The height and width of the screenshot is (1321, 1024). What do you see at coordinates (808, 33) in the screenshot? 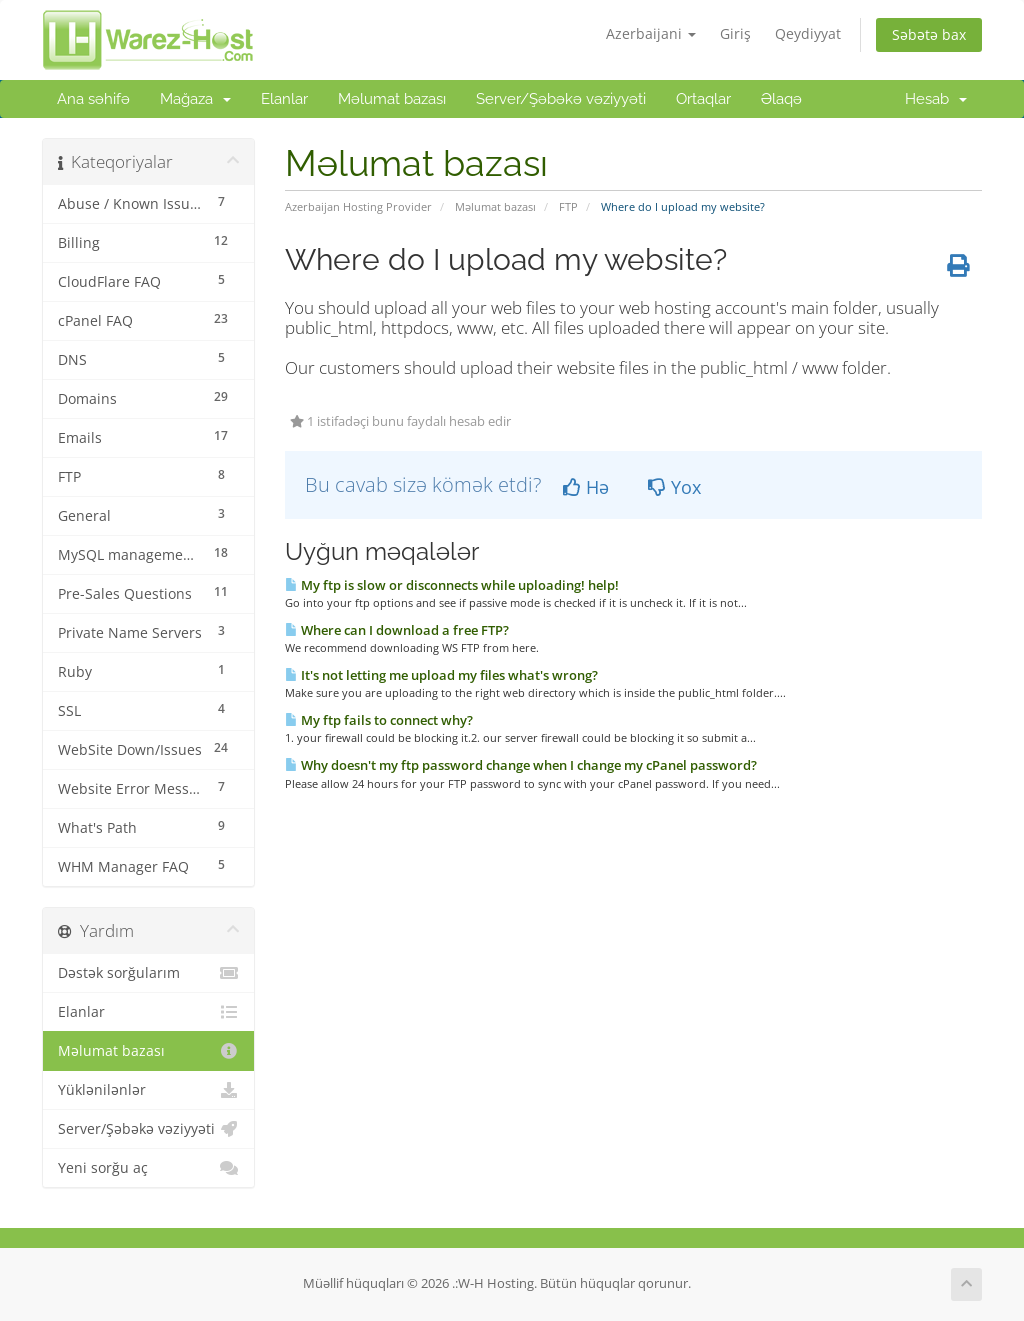
I see `Qeydiyyat` at bounding box center [808, 33].